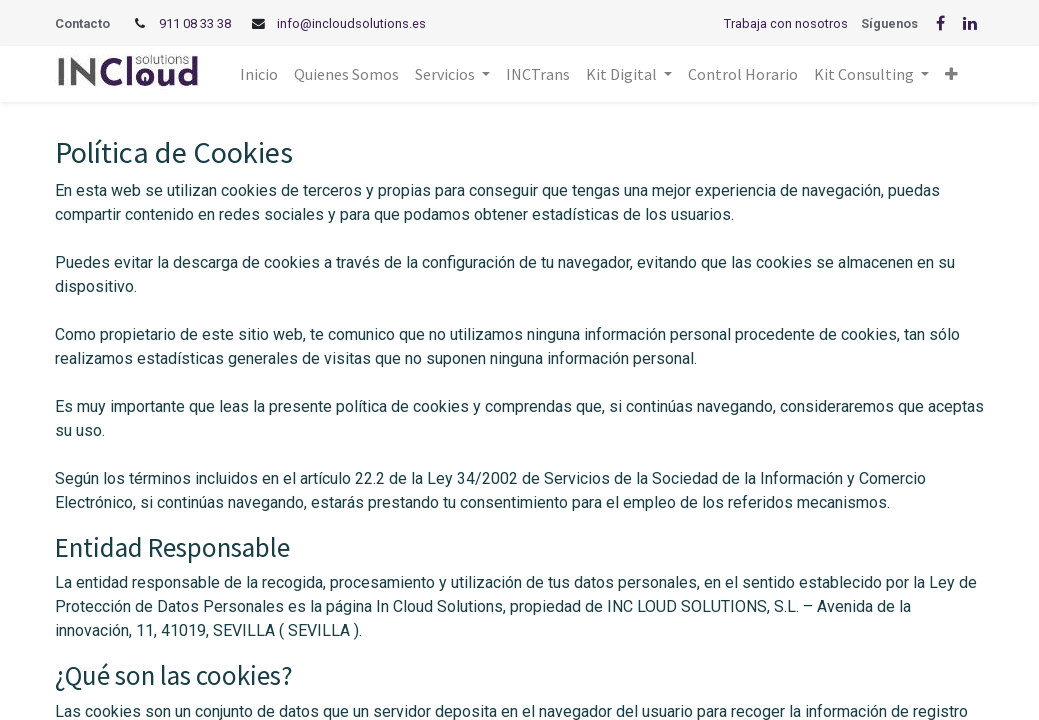  What do you see at coordinates (195, 23) in the screenshot?
I see `911 08 33 38` at bounding box center [195, 23].